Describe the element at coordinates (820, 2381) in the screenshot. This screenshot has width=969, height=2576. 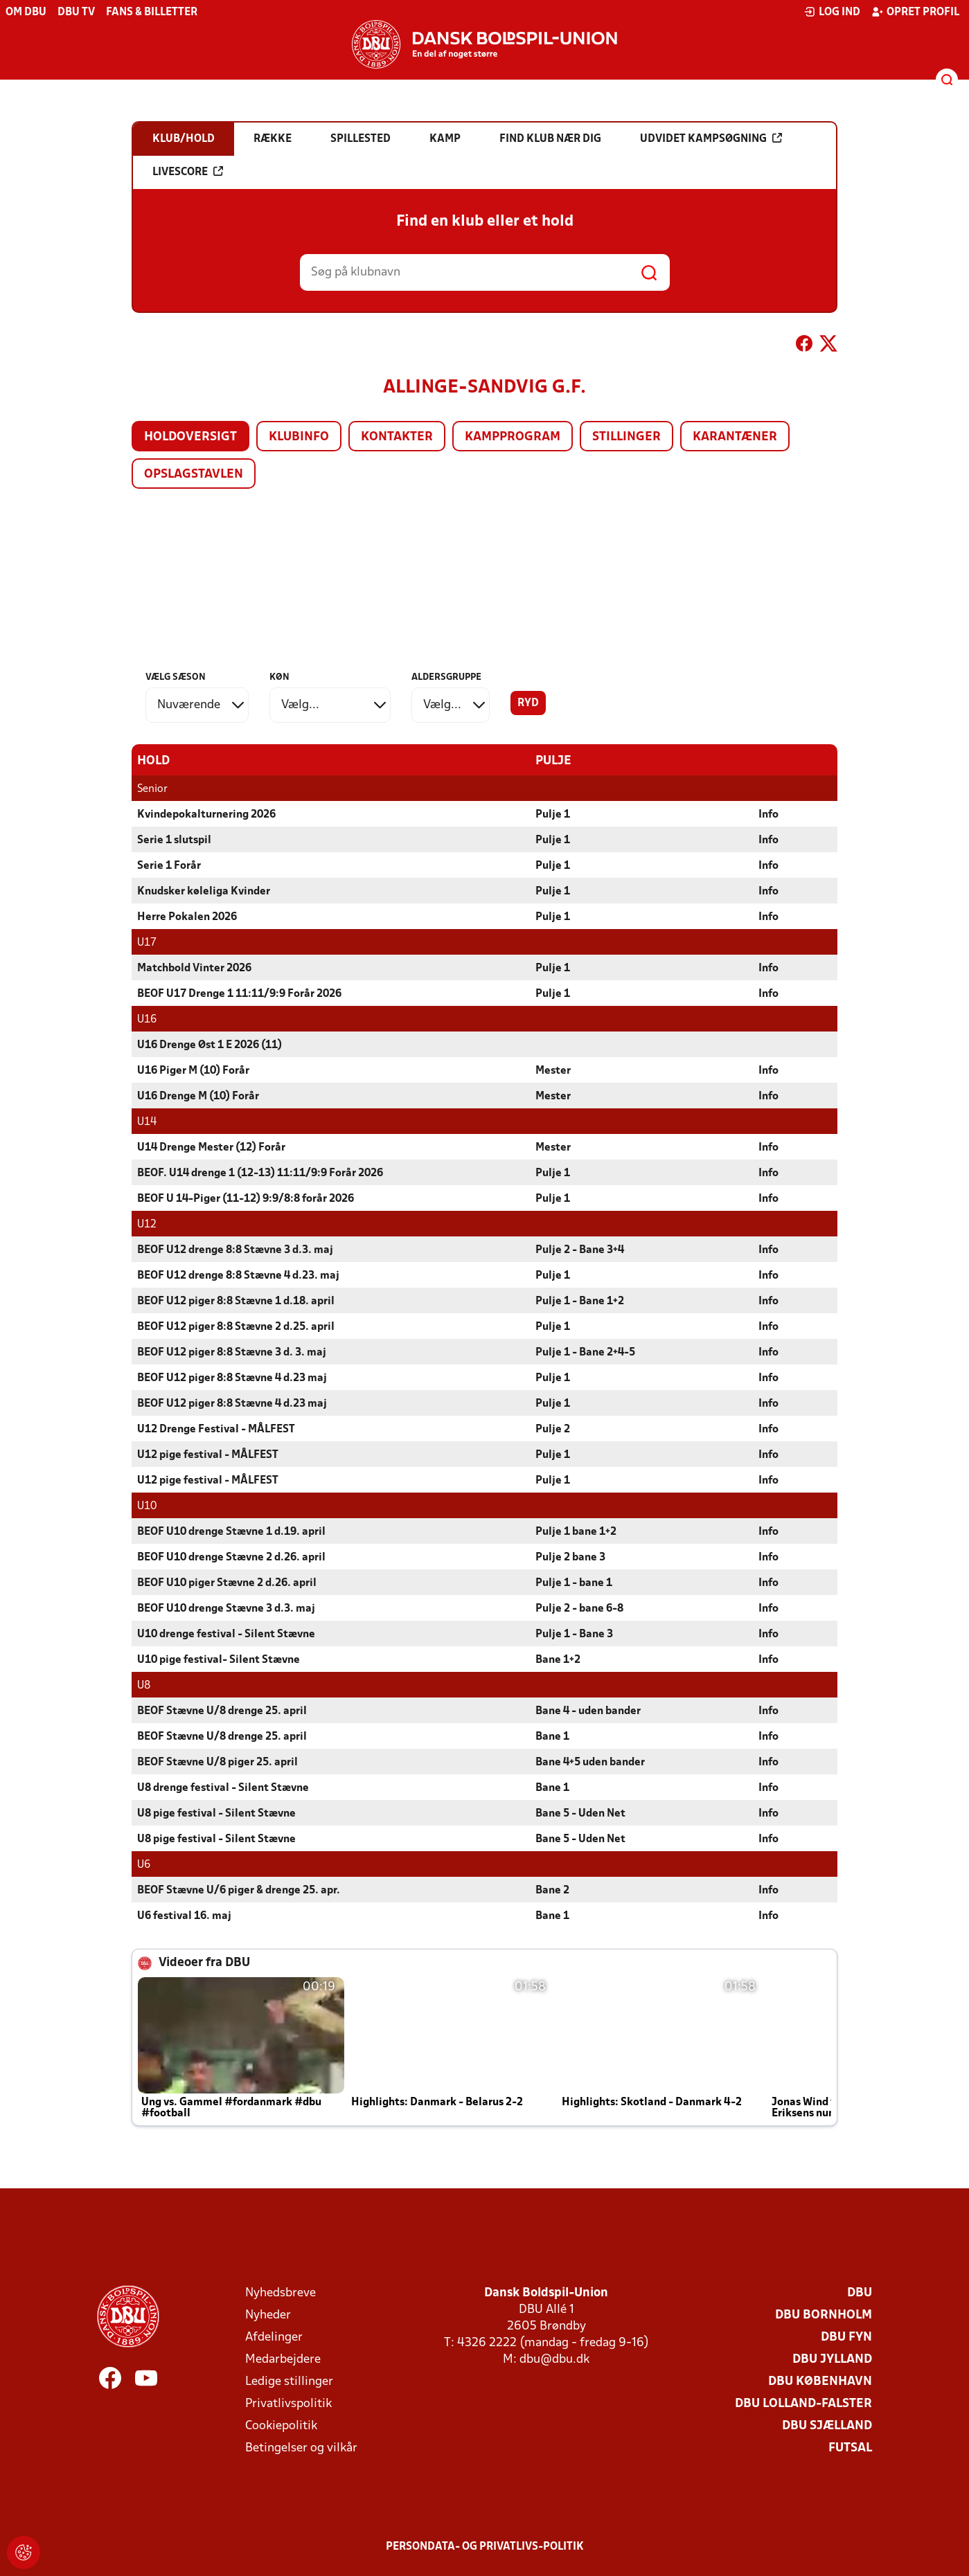
I see `DBU København` at that location.